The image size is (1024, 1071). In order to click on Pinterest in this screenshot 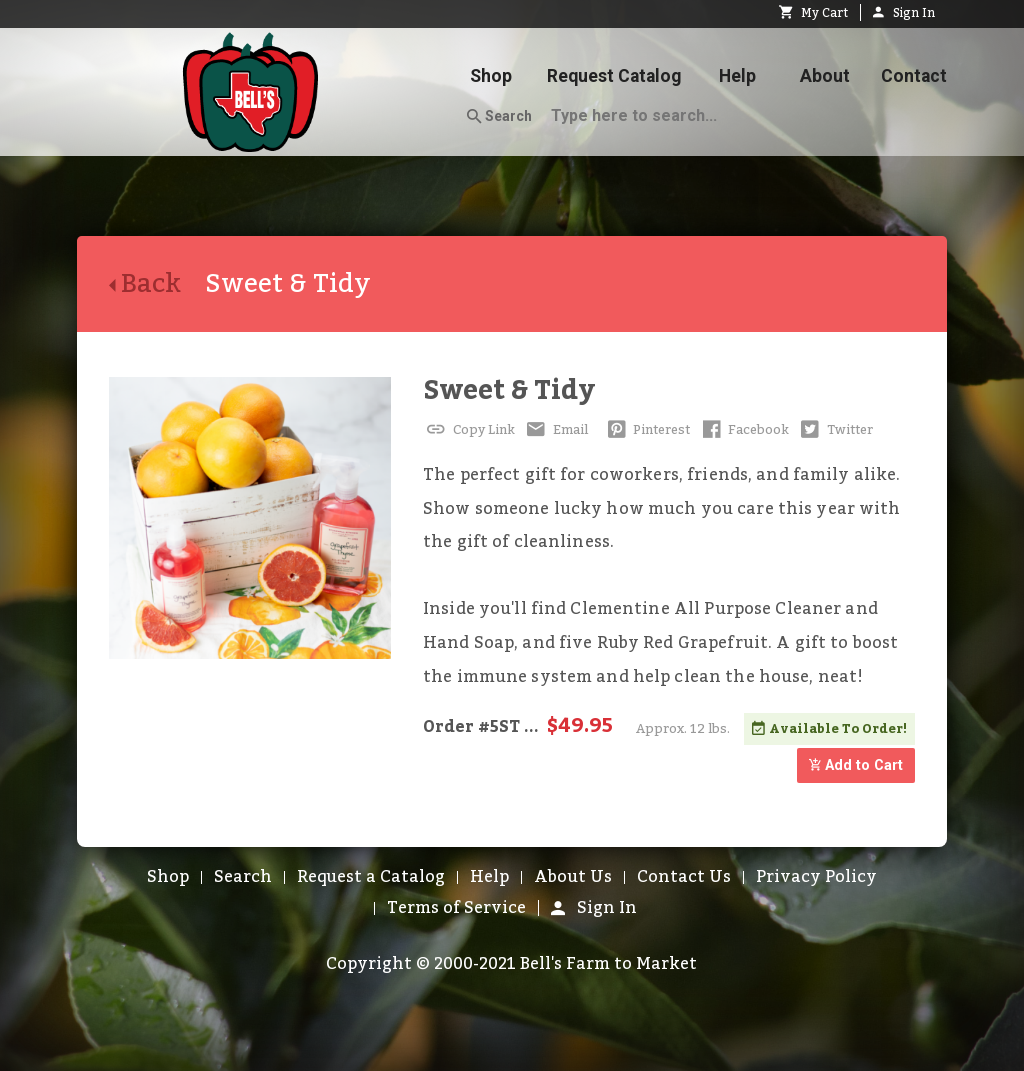, I will do `click(647, 430)`.